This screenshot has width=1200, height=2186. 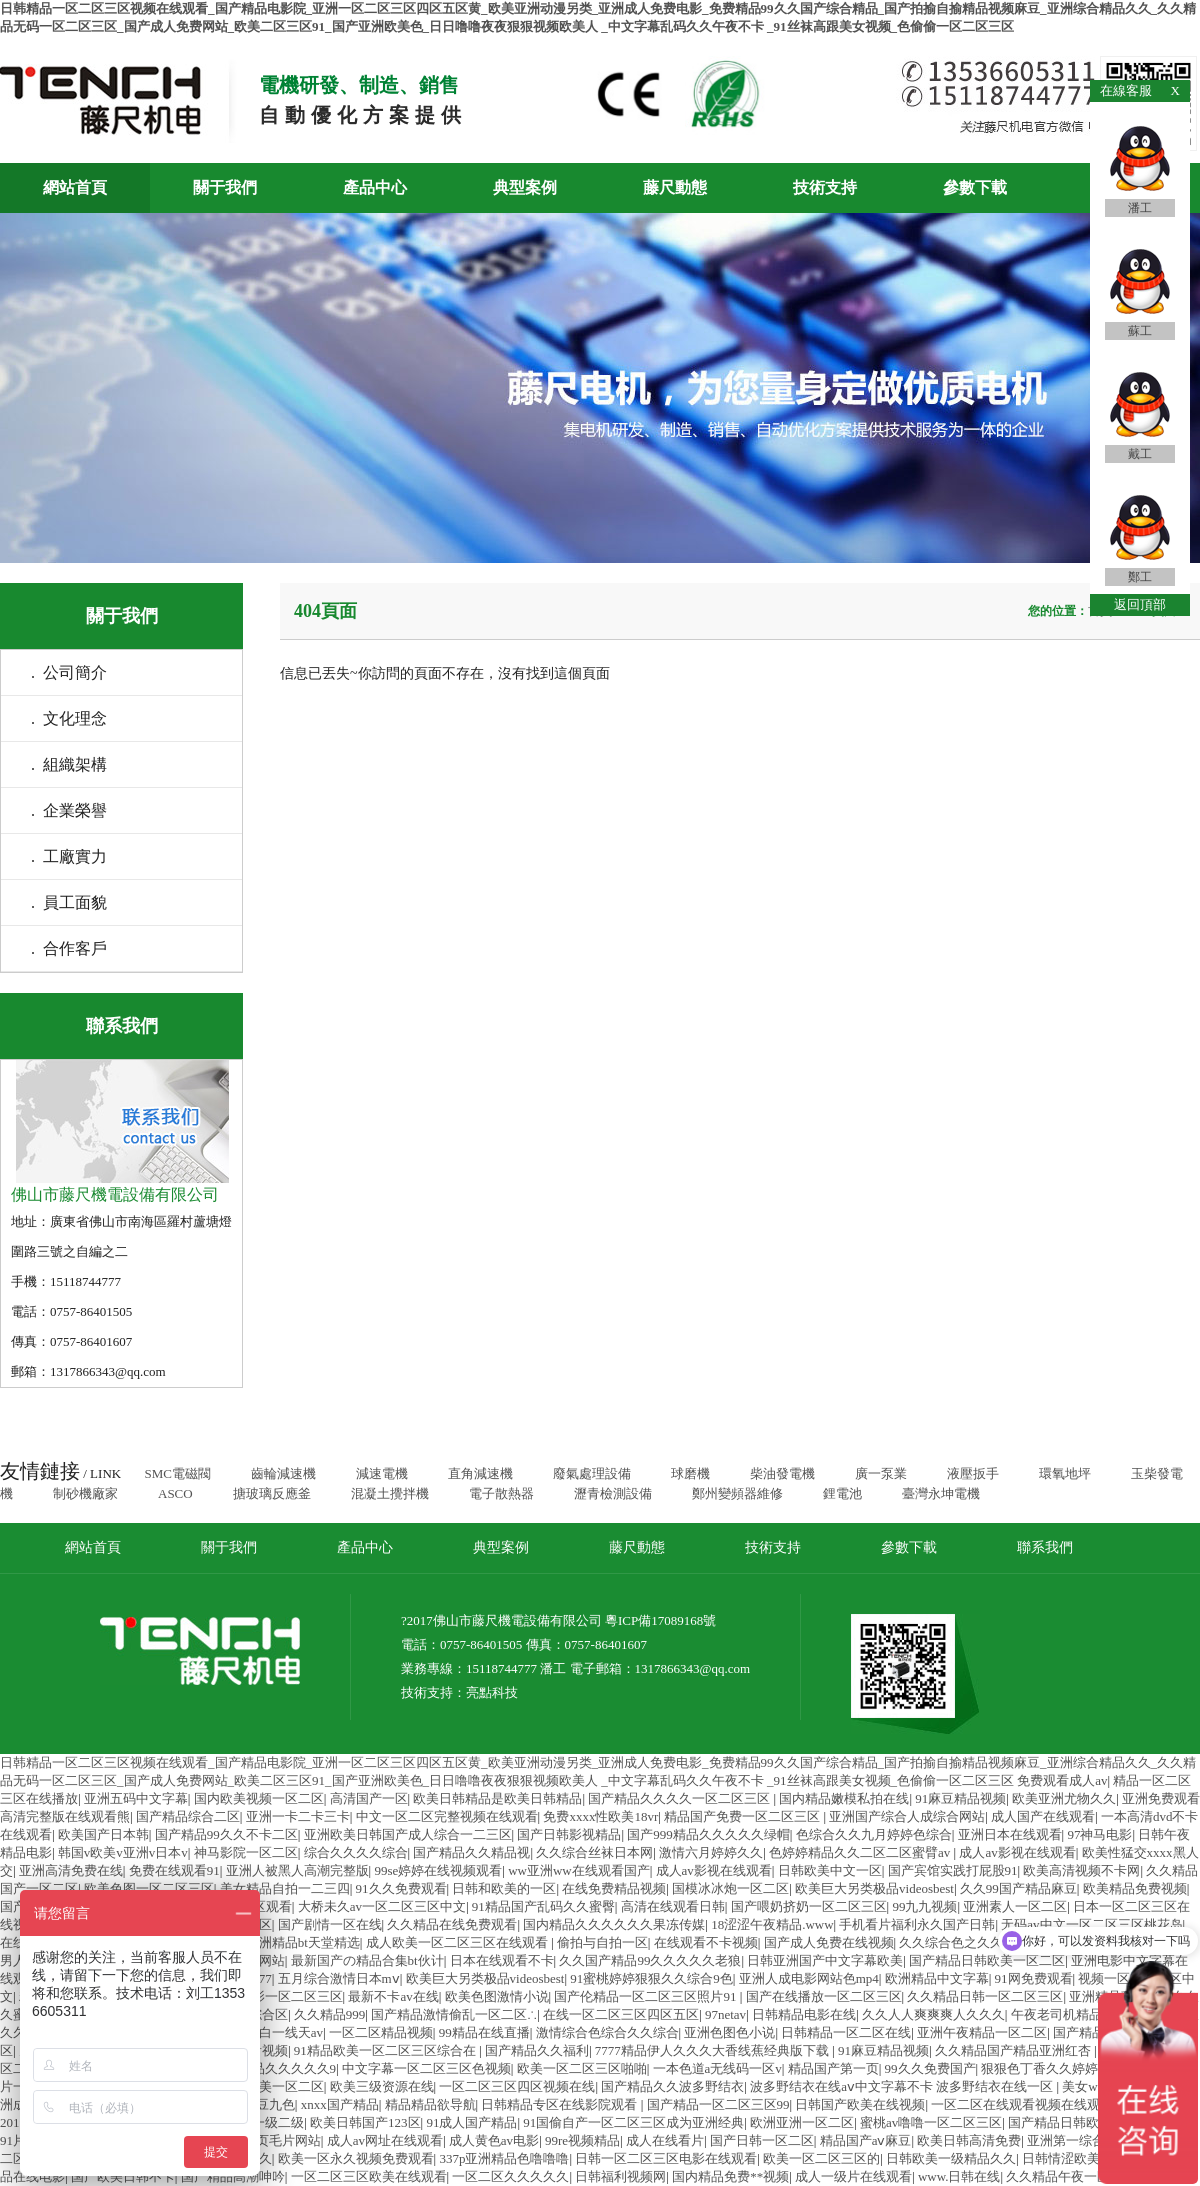 I want to click on 日韩情涩欧美日韩视频, so click(x=1087, y=2158).